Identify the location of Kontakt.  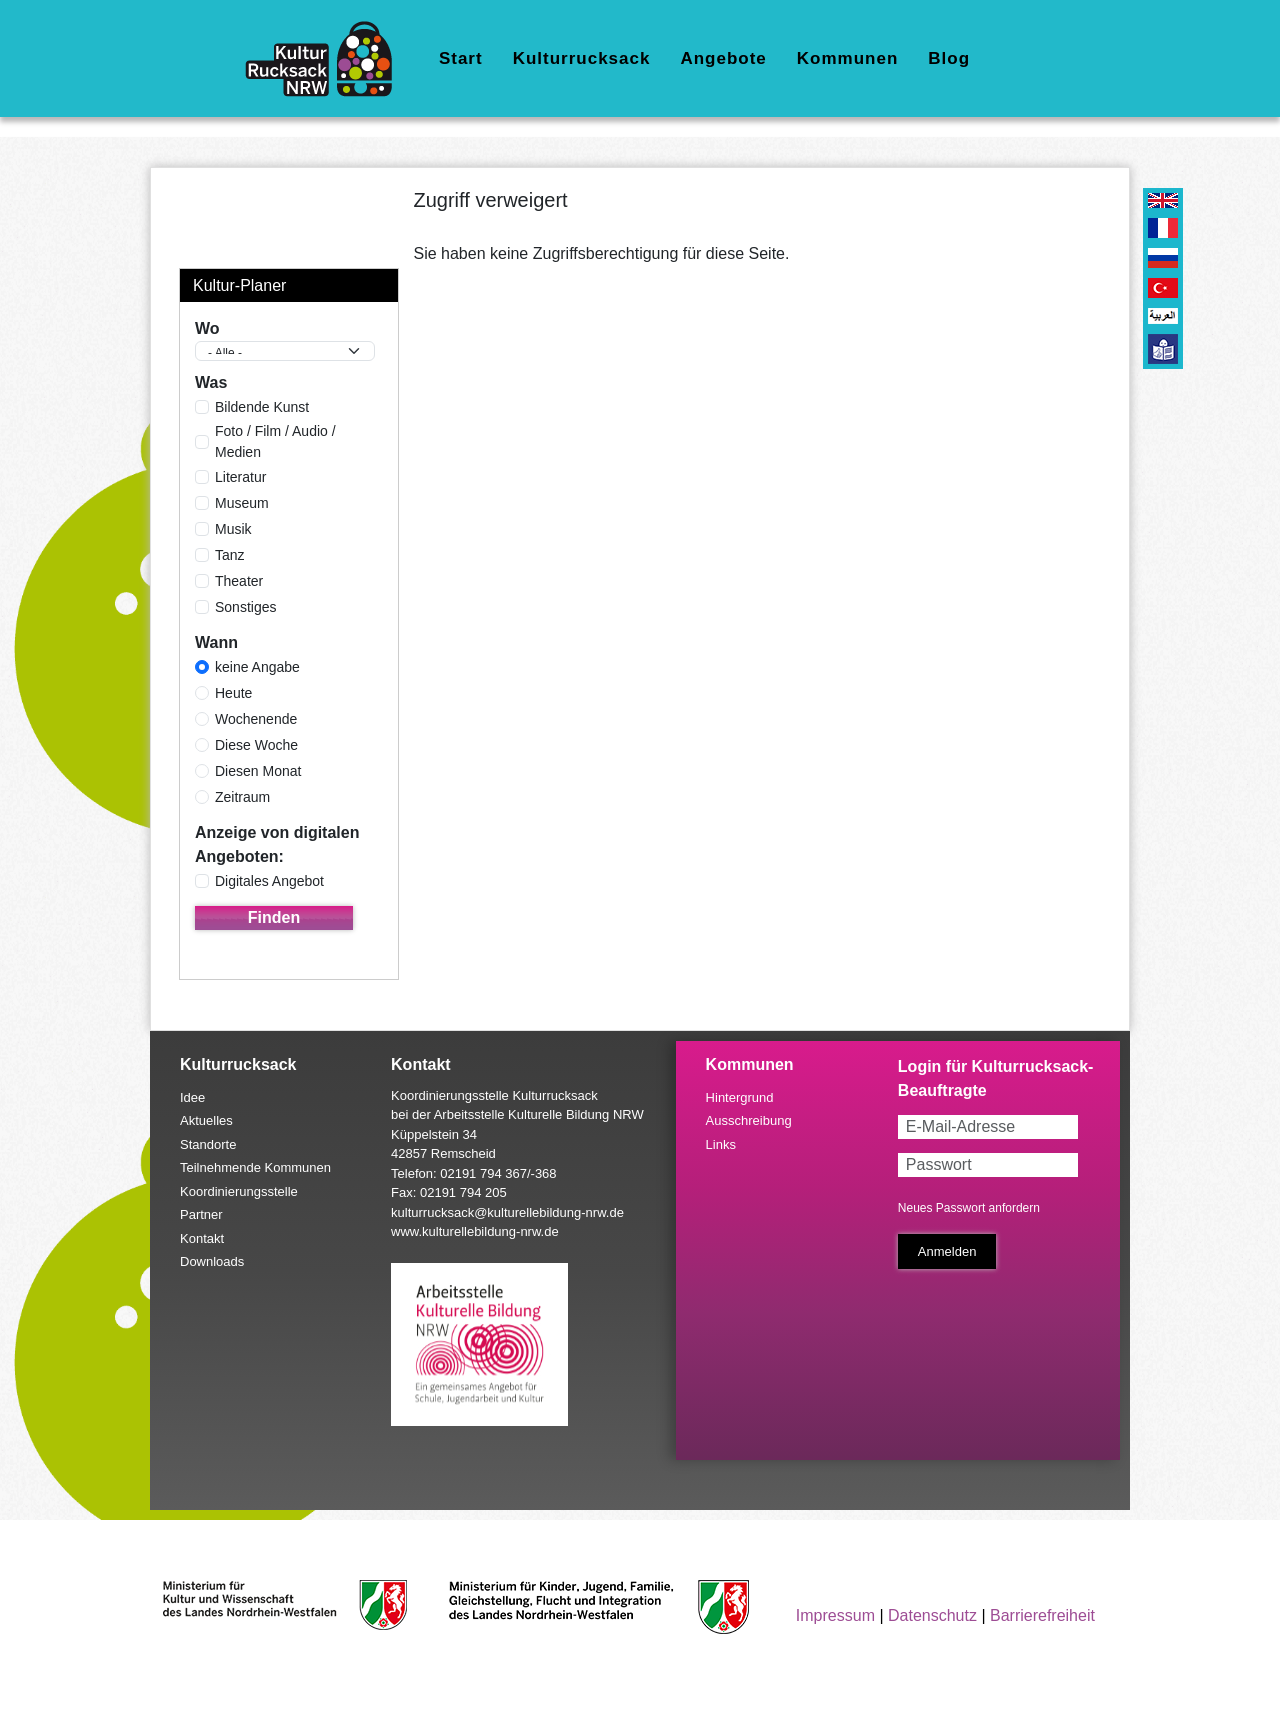
(202, 1238).